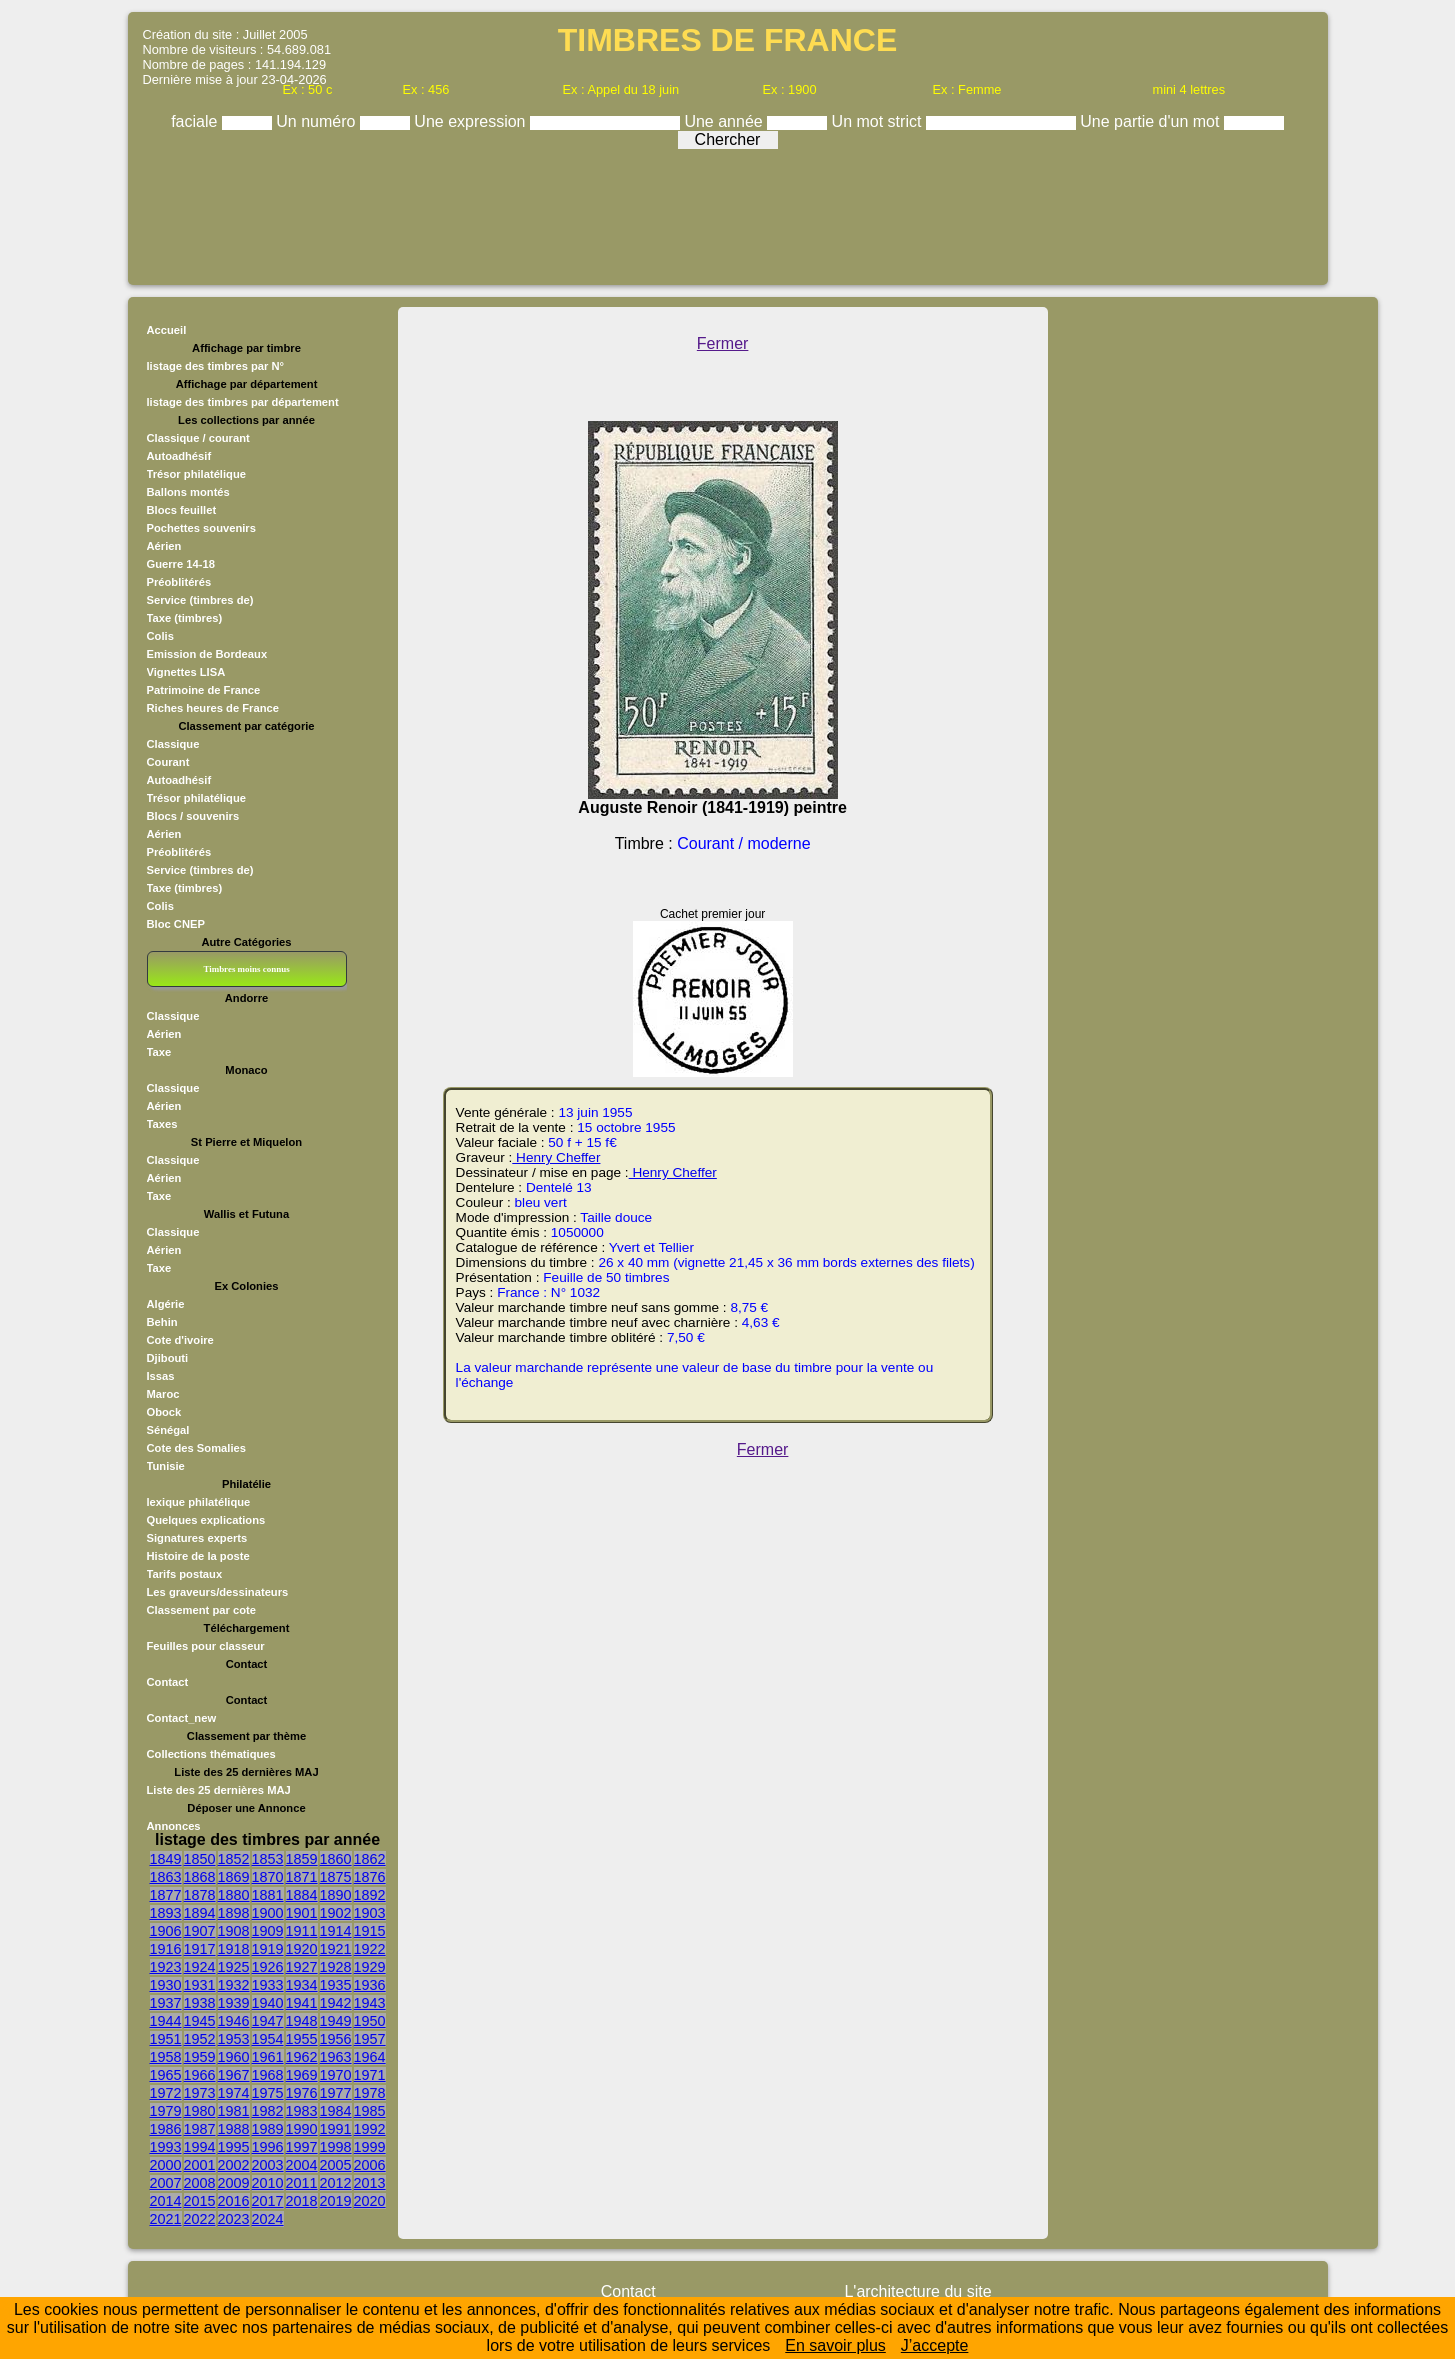 The width and height of the screenshot is (1455, 2359). What do you see at coordinates (188, 492) in the screenshot?
I see `Ballons montés` at bounding box center [188, 492].